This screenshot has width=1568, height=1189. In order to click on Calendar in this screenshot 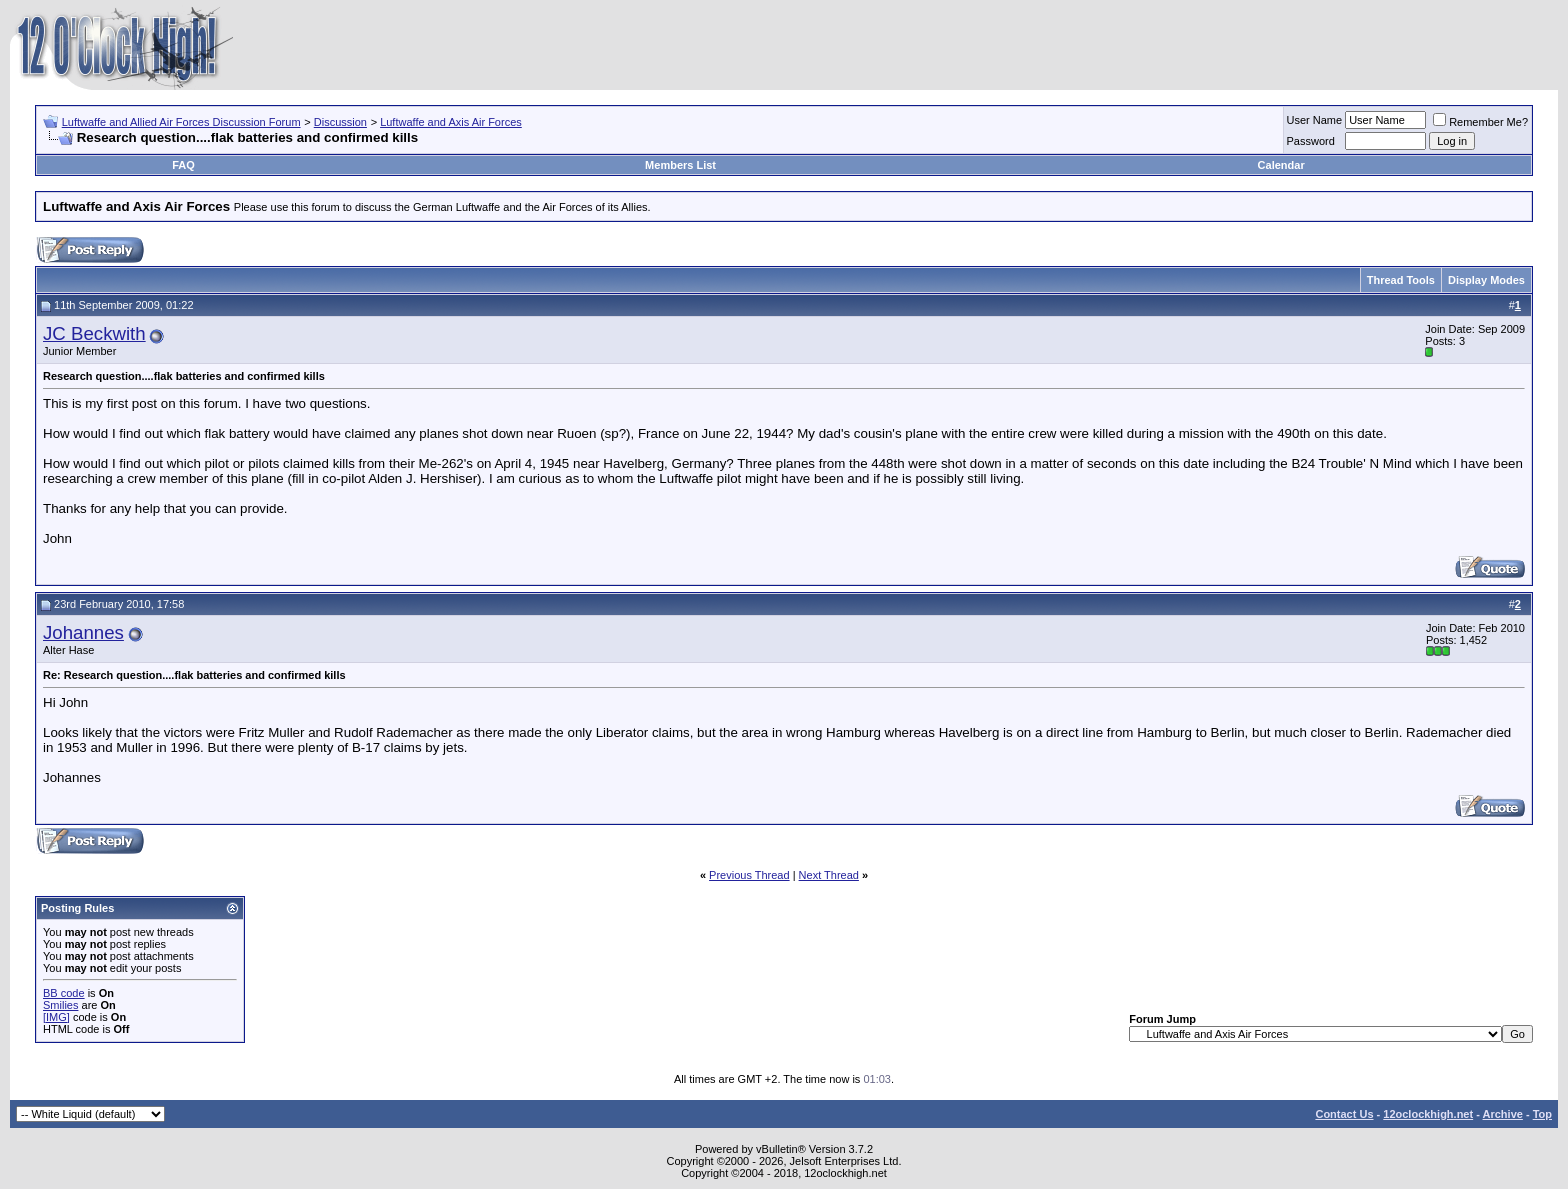, I will do `click(1281, 165)`.